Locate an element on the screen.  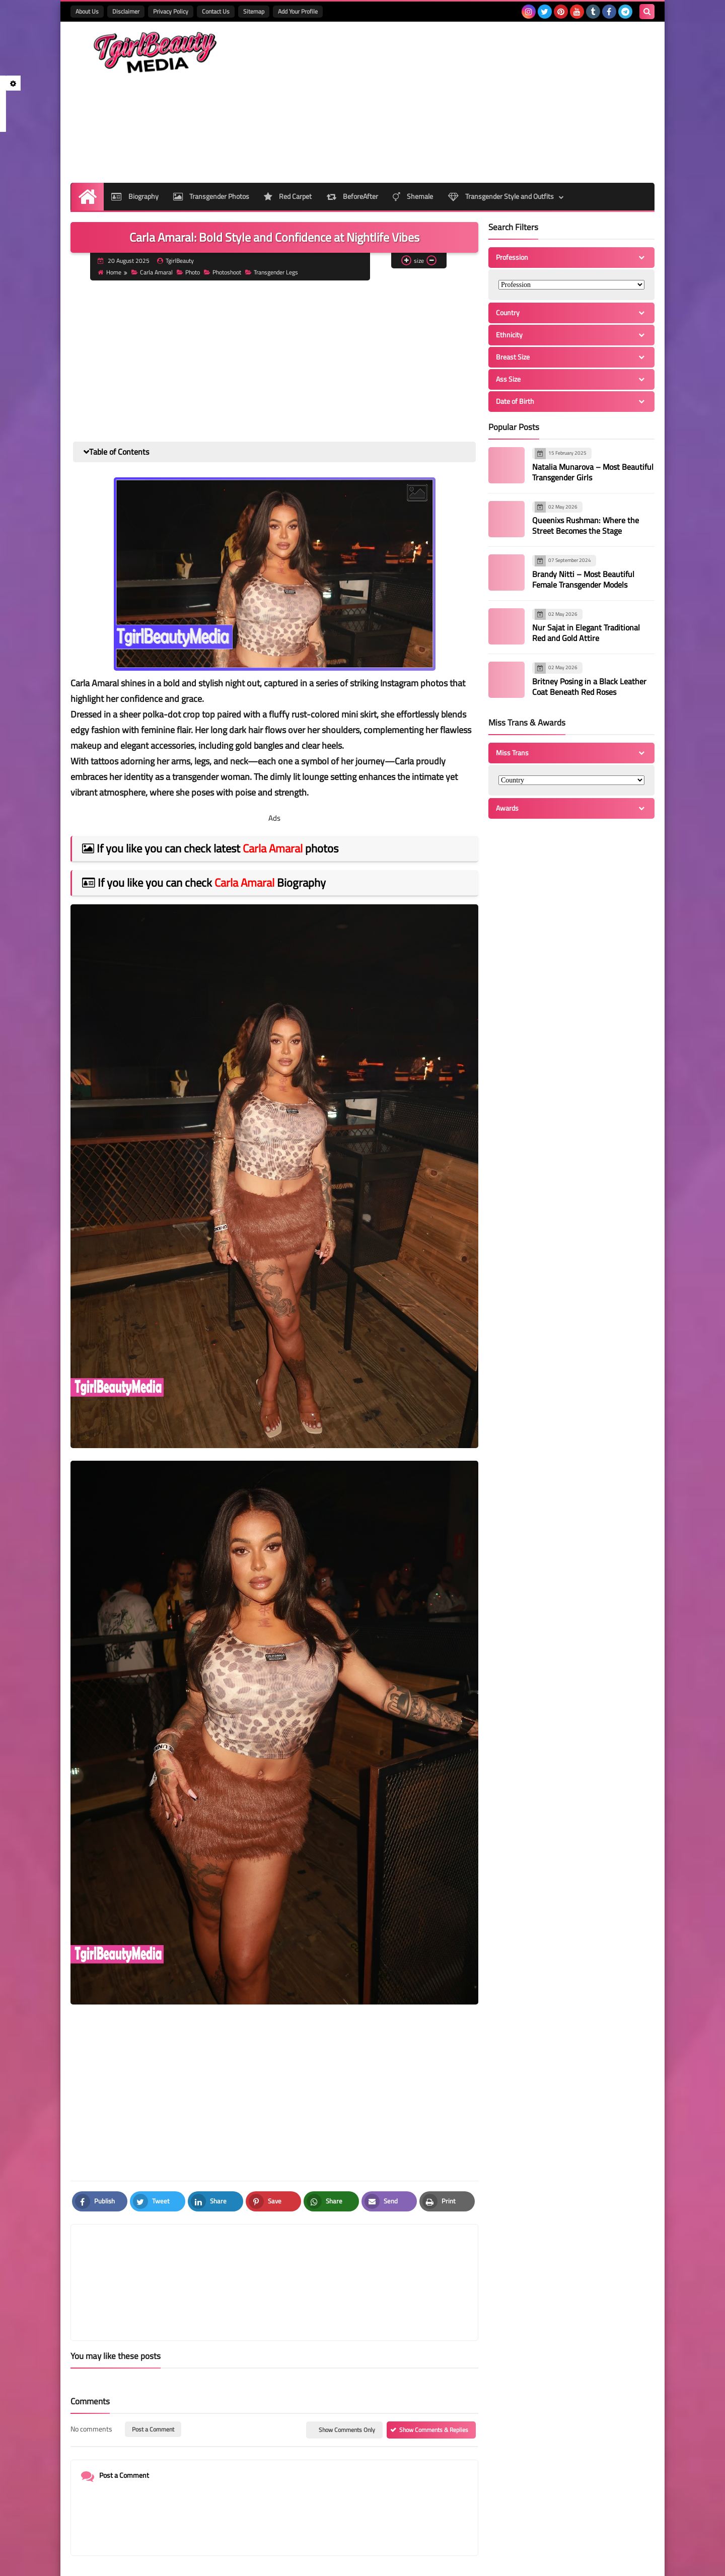
Photo is located at coordinates (189, 272).